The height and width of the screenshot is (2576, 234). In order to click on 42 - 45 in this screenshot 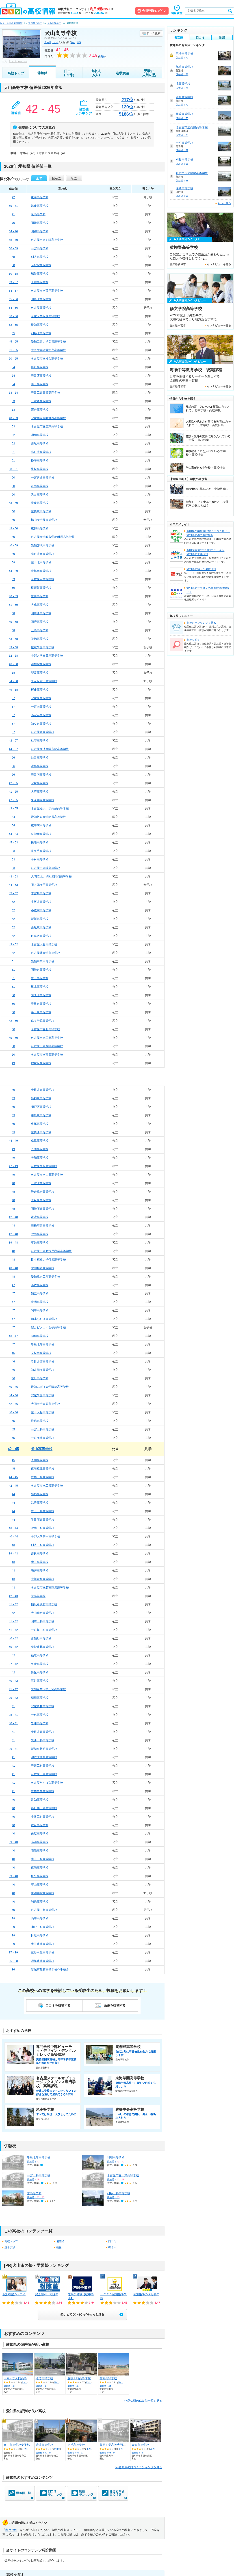, I will do `click(13, 1449)`.